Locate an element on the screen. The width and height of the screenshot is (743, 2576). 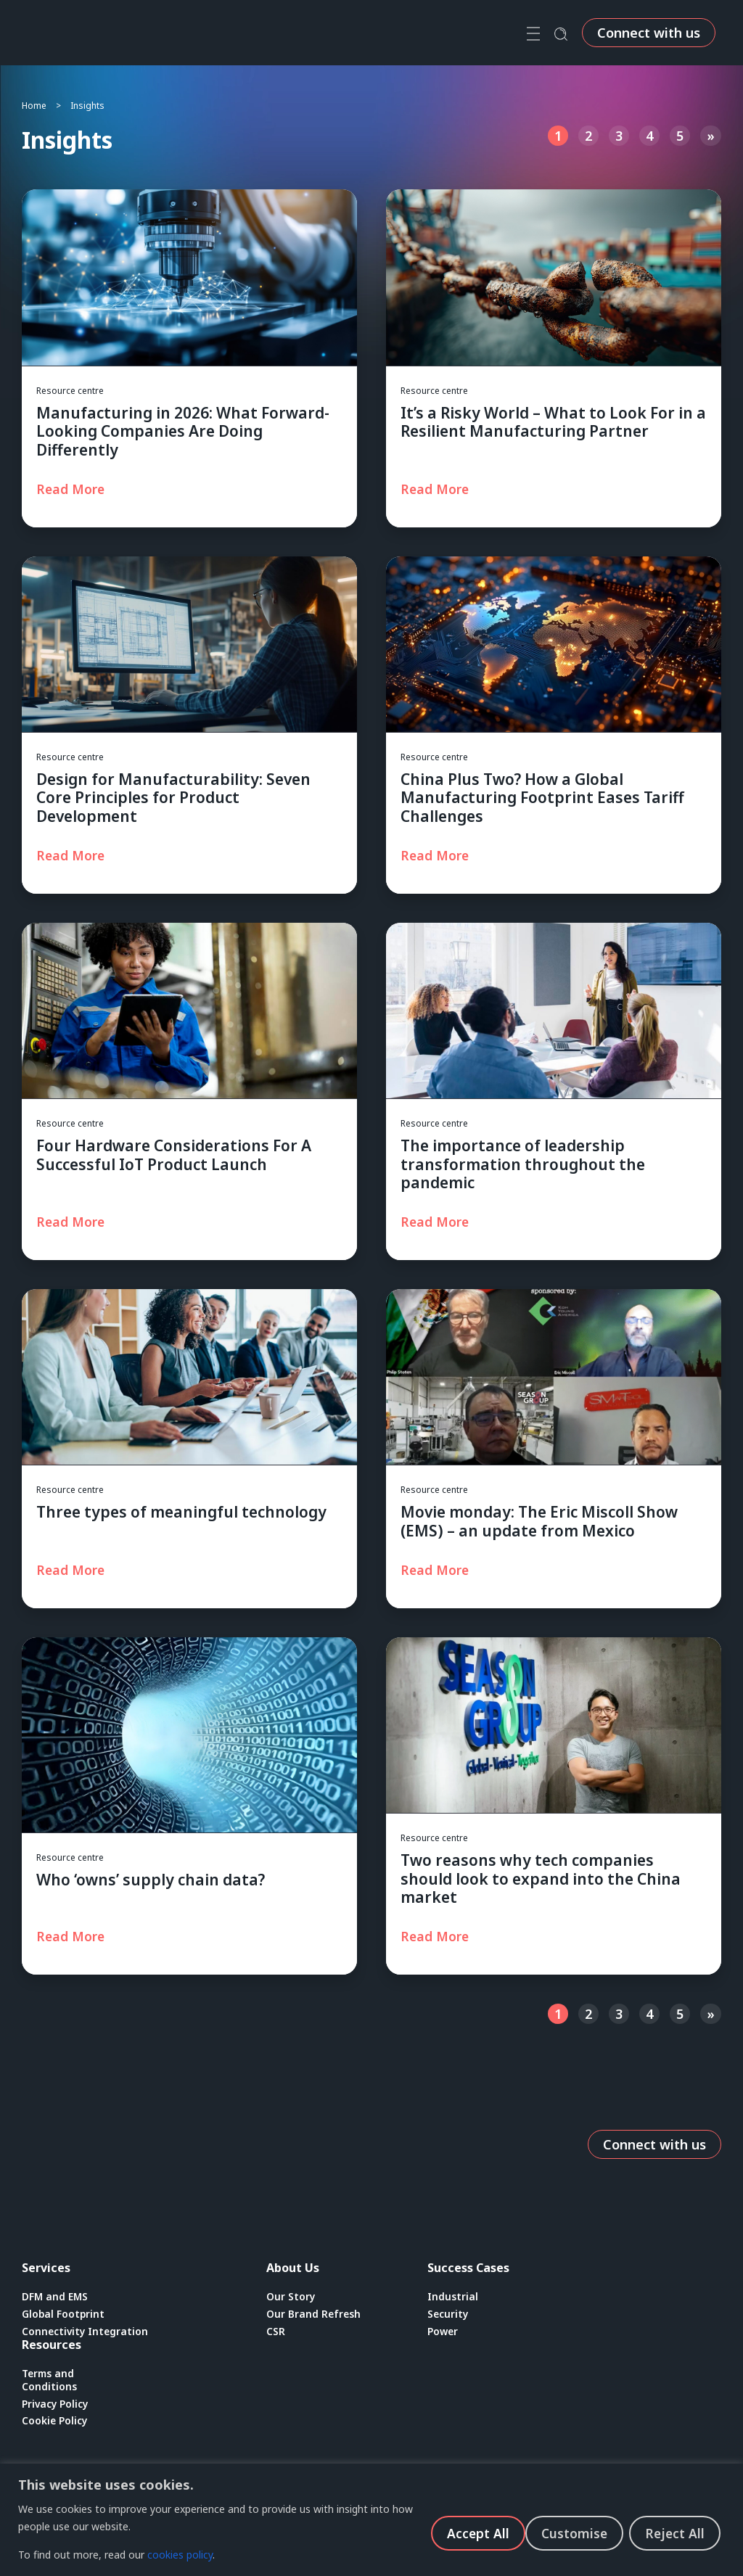
Global Footprint is located at coordinates (64, 2314).